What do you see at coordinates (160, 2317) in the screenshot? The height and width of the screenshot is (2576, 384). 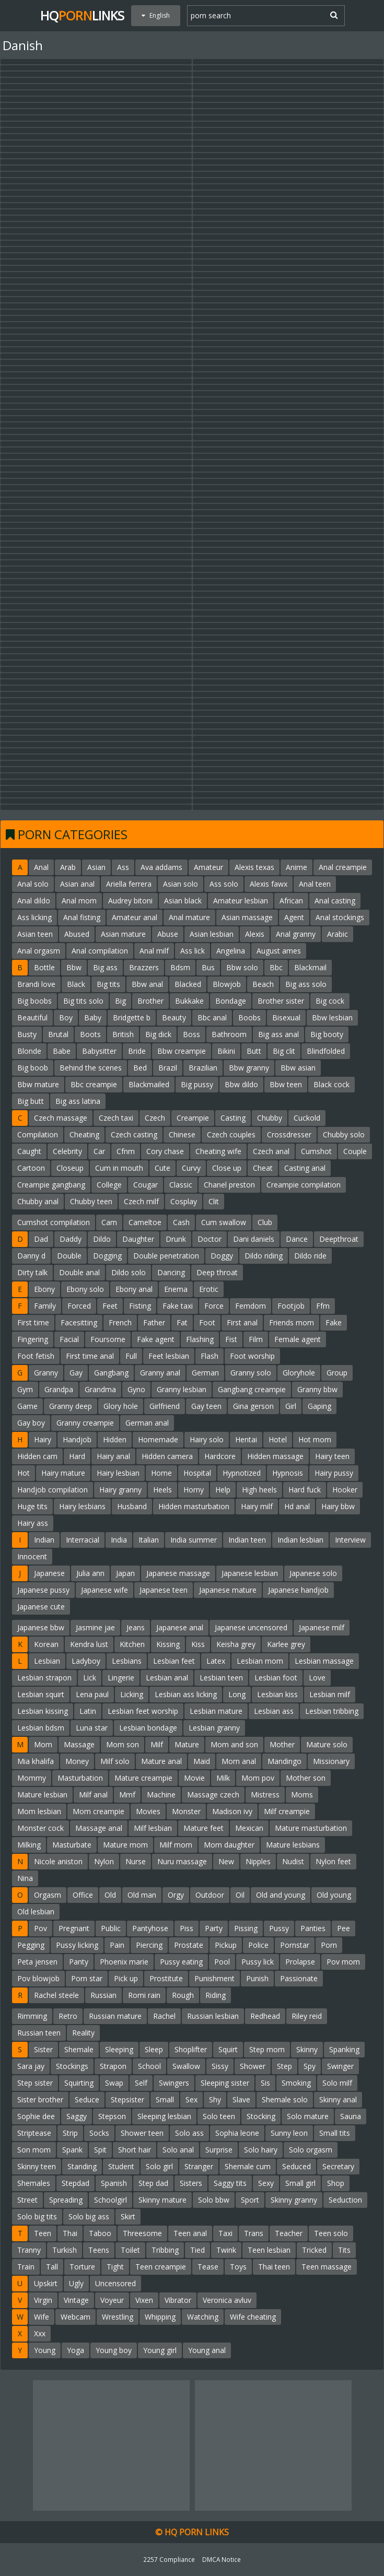 I see `Whipping` at bounding box center [160, 2317].